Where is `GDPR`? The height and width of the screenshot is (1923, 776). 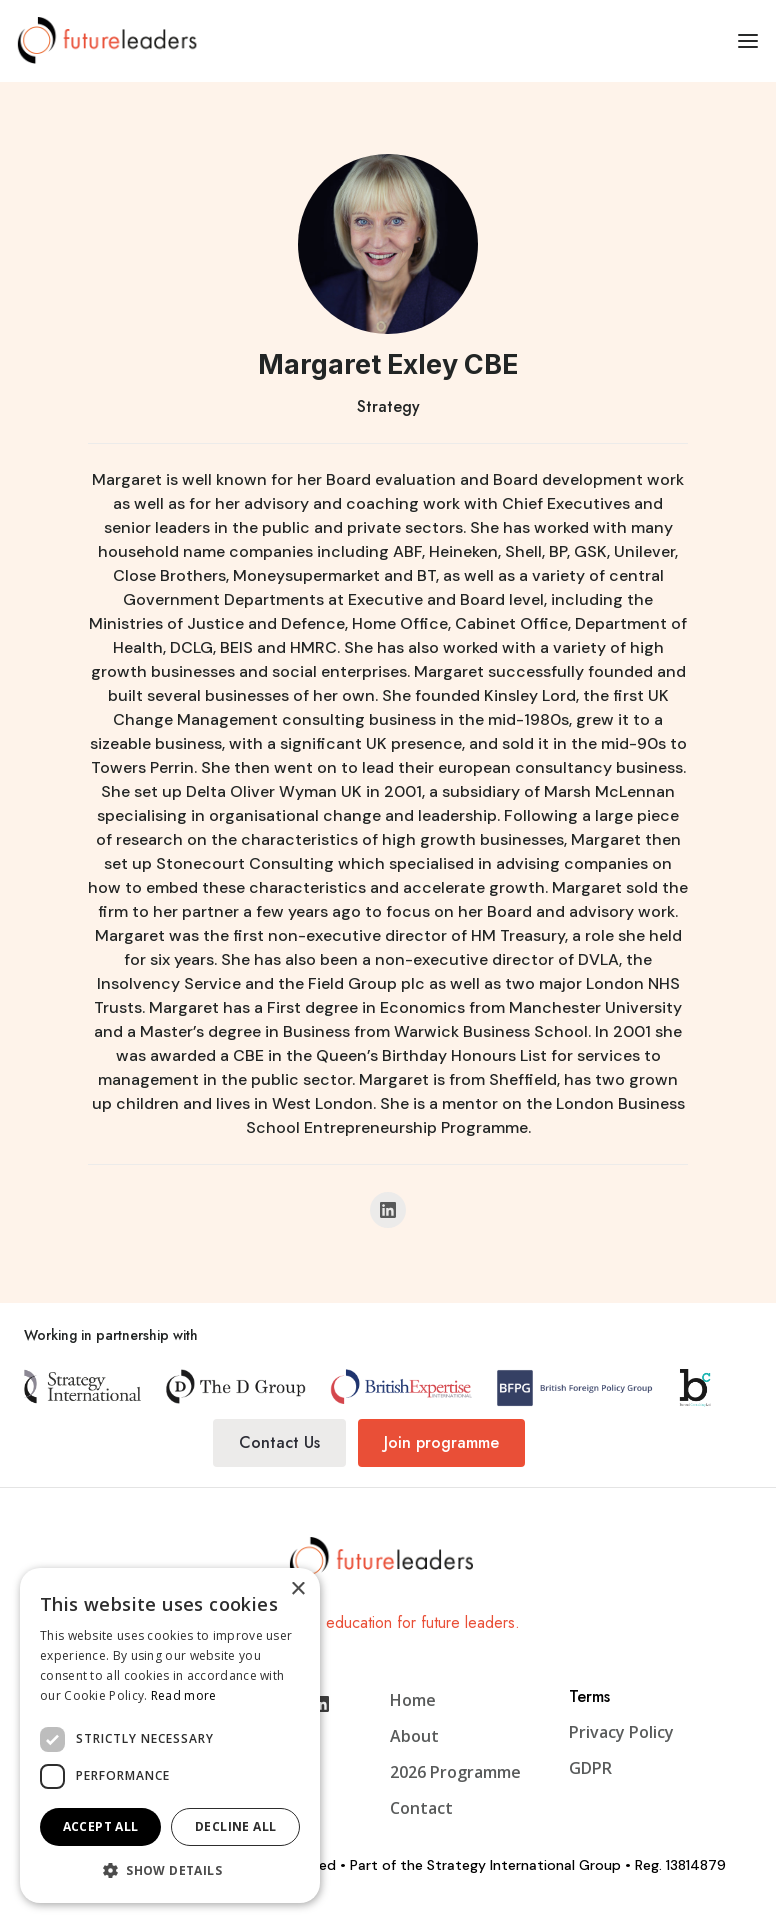
GDPR is located at coordinates (590, 1768).